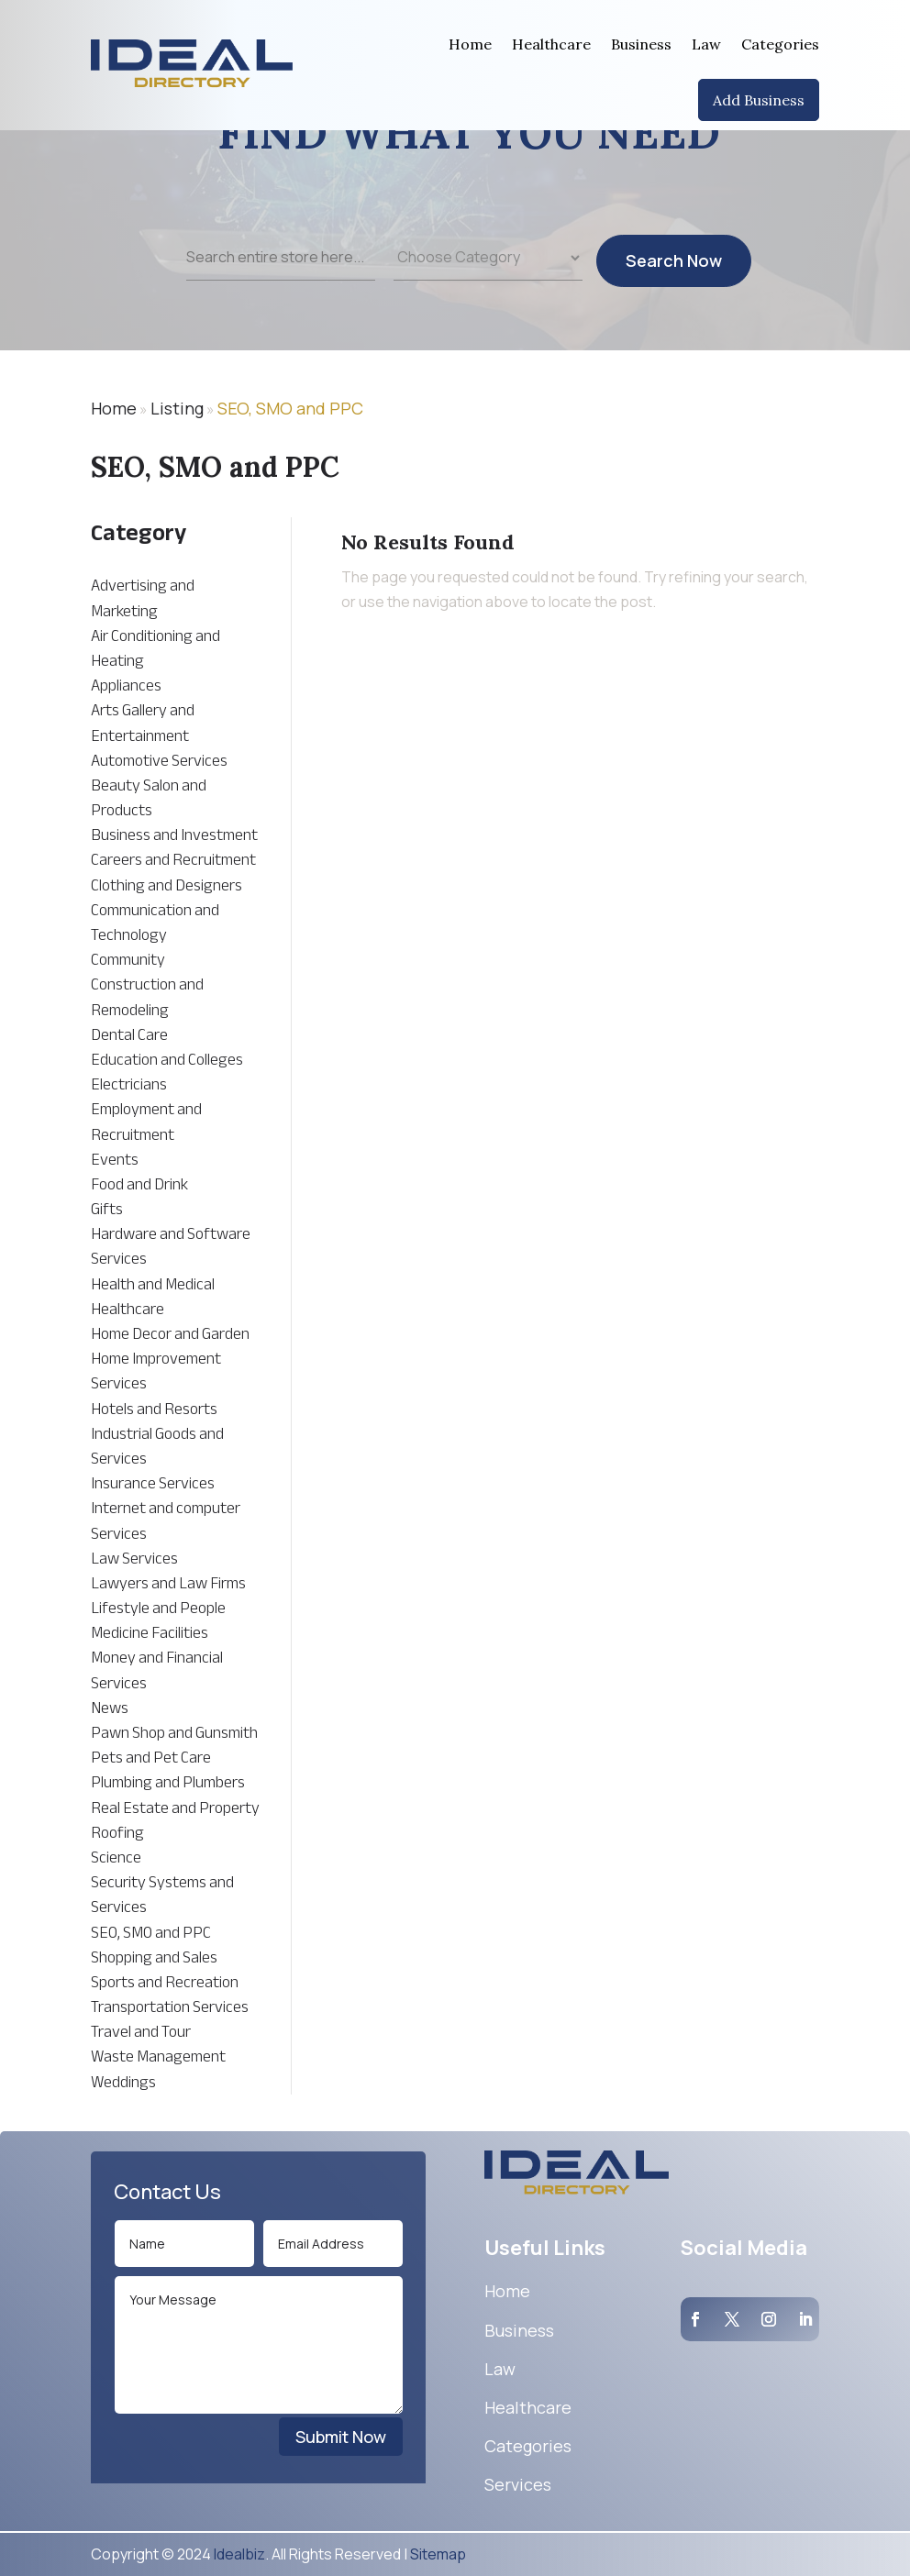 The image size is (910, 2576). Describe the element at coordinates (290, 408) in the screenshot. I see `SEO, SMO and PPC` at that location.